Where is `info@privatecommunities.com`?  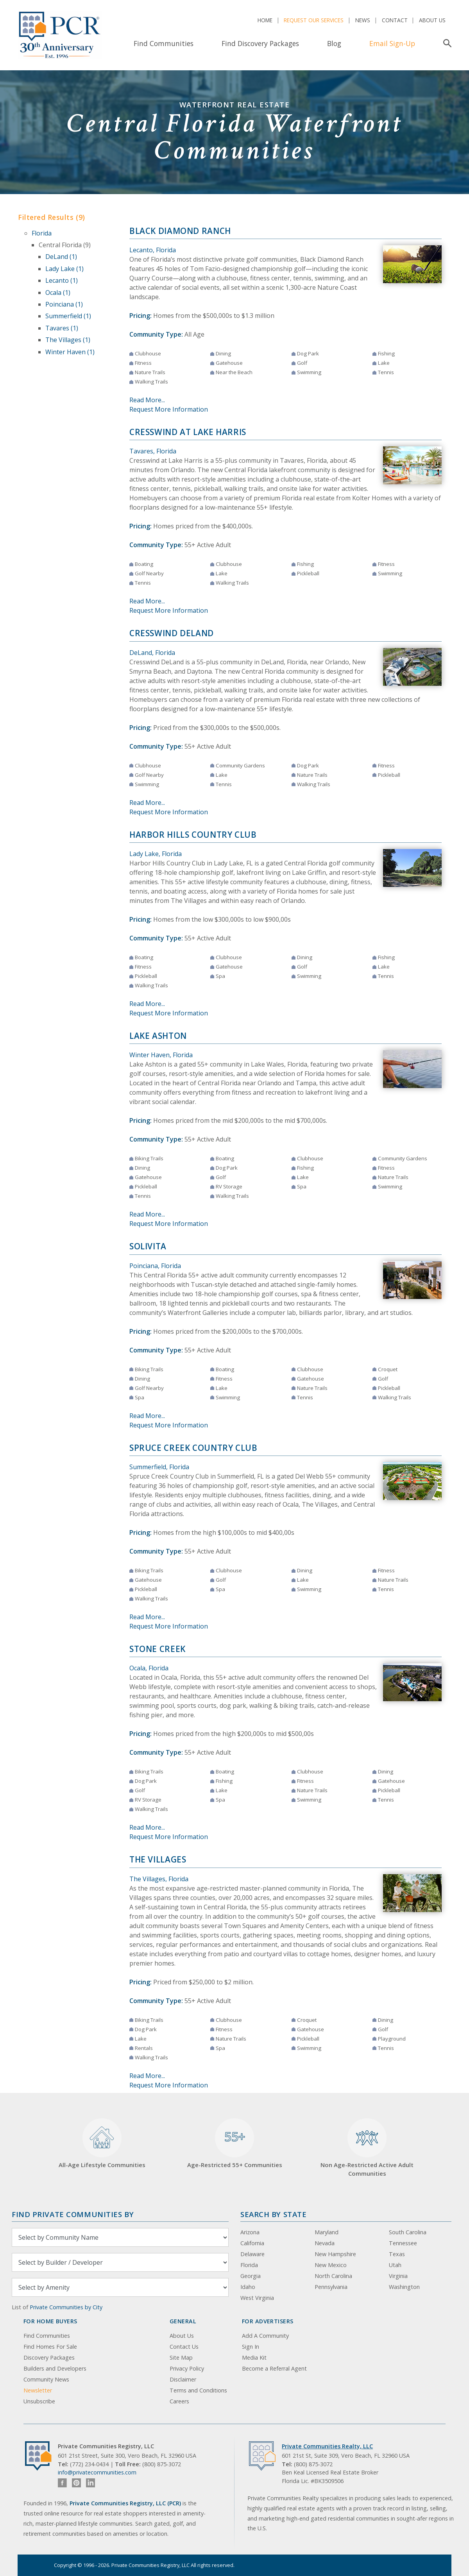
info@privatecommunities.com is located at coordinates (97, 2472).